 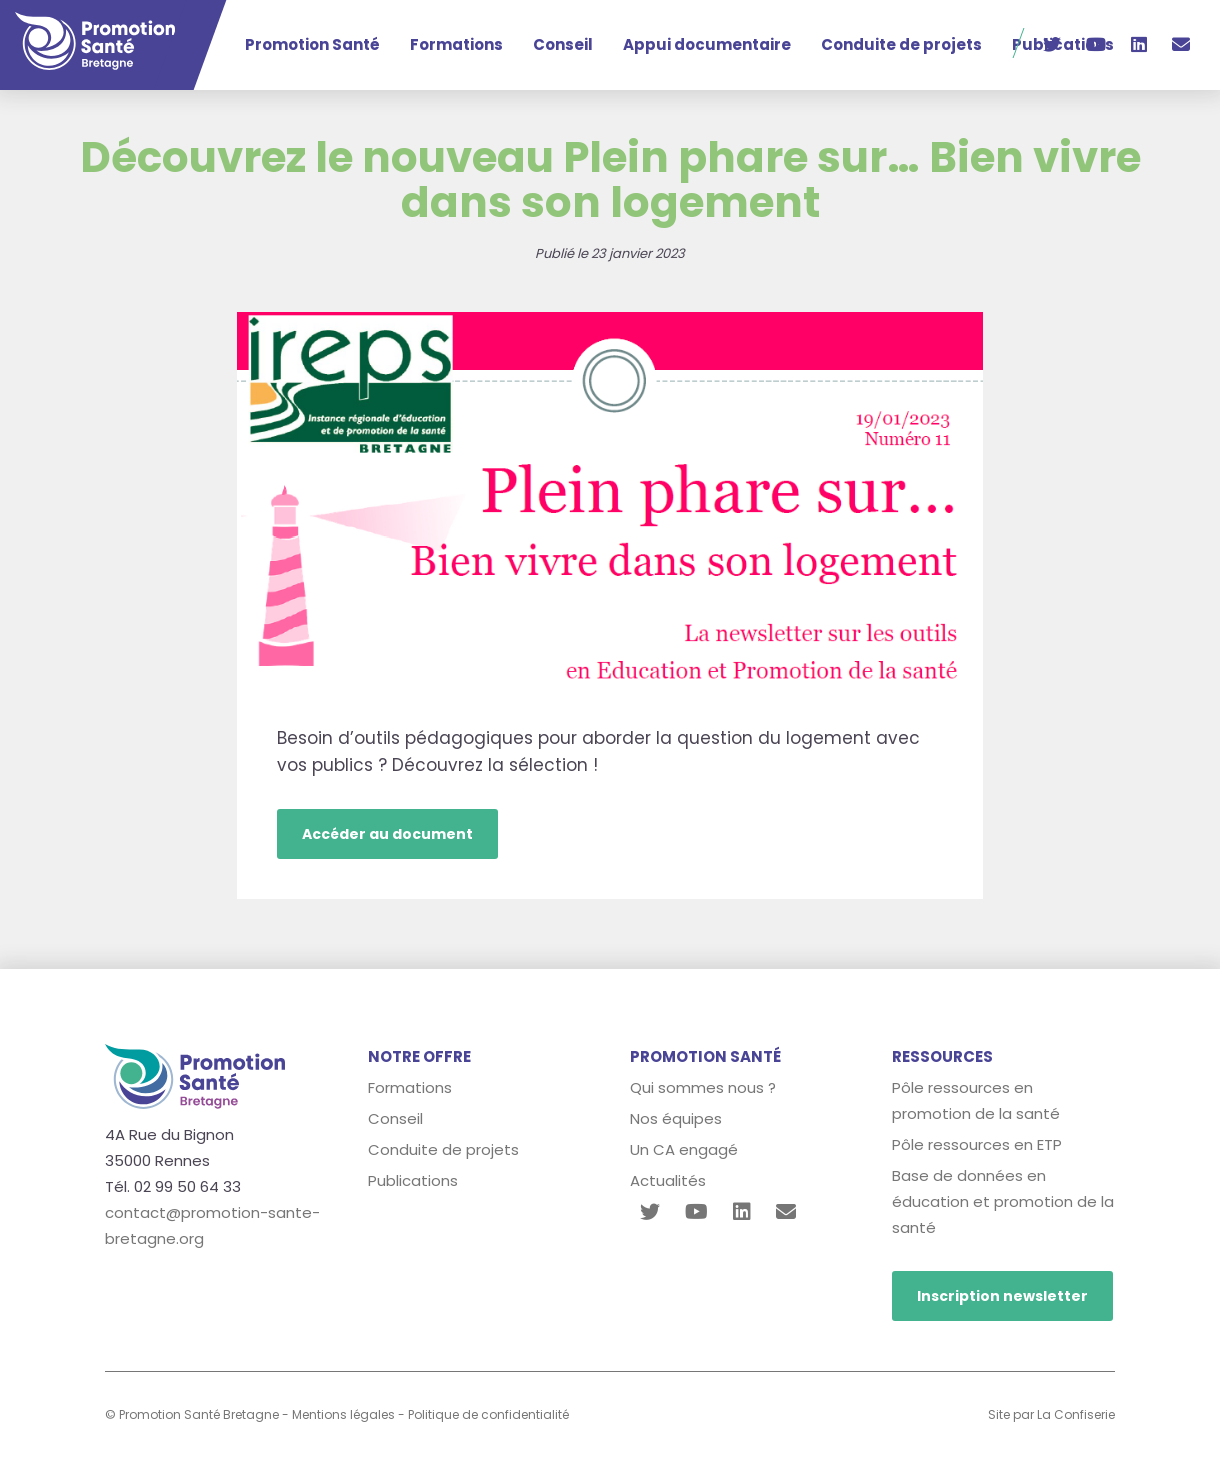 What do you see at coordinates (1003, 1201) in the screenshot?
I see `Base de données en éducation et promotion de la santé` at bounding box center [1003, 1201].